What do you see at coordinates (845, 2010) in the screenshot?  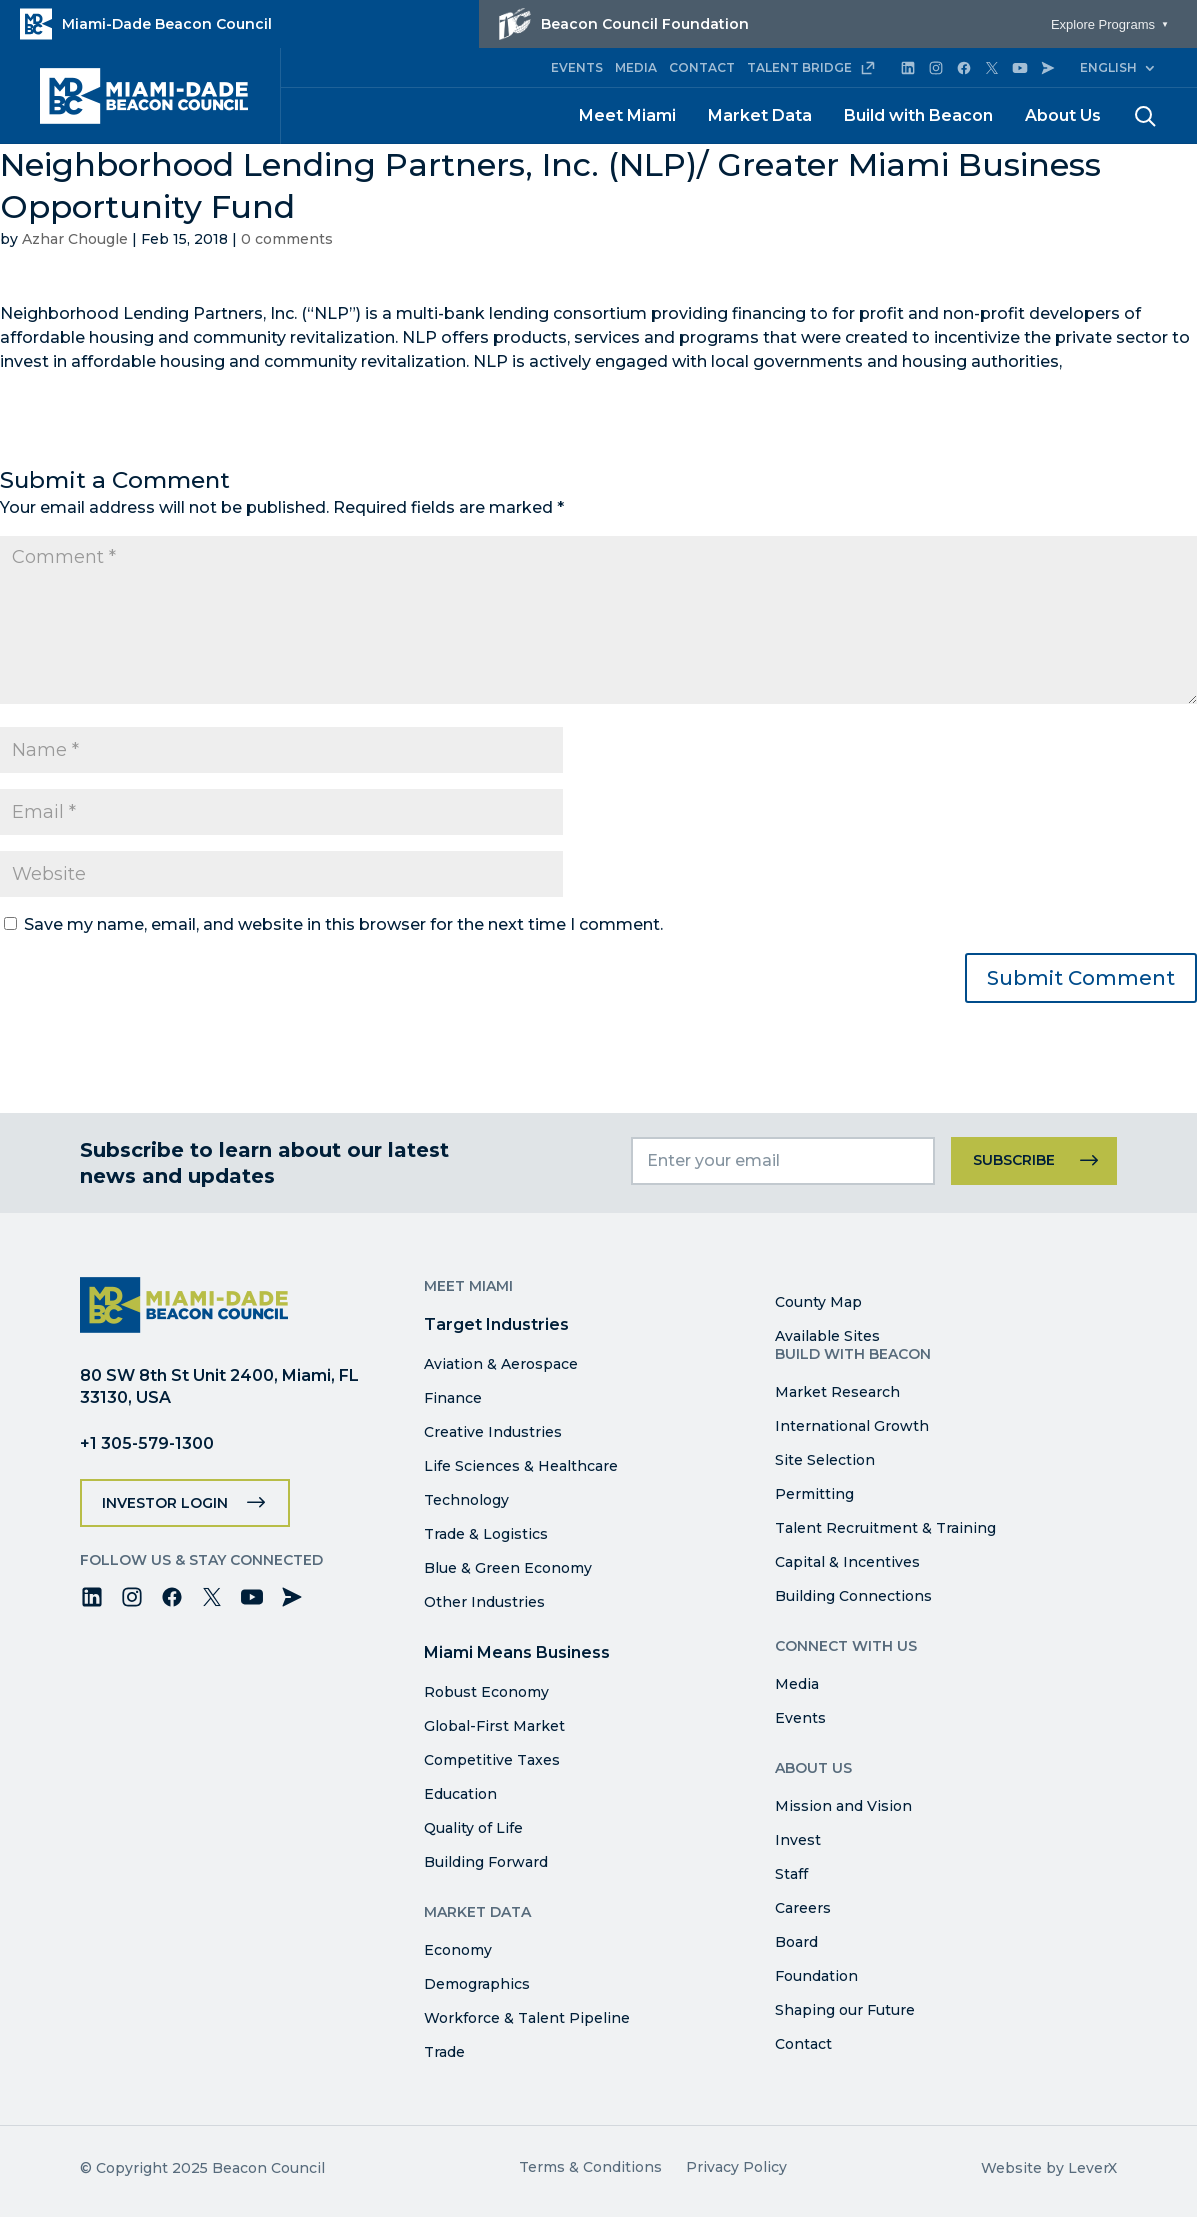 I see `Shaping our Future` at bounding box center [845, 2010].